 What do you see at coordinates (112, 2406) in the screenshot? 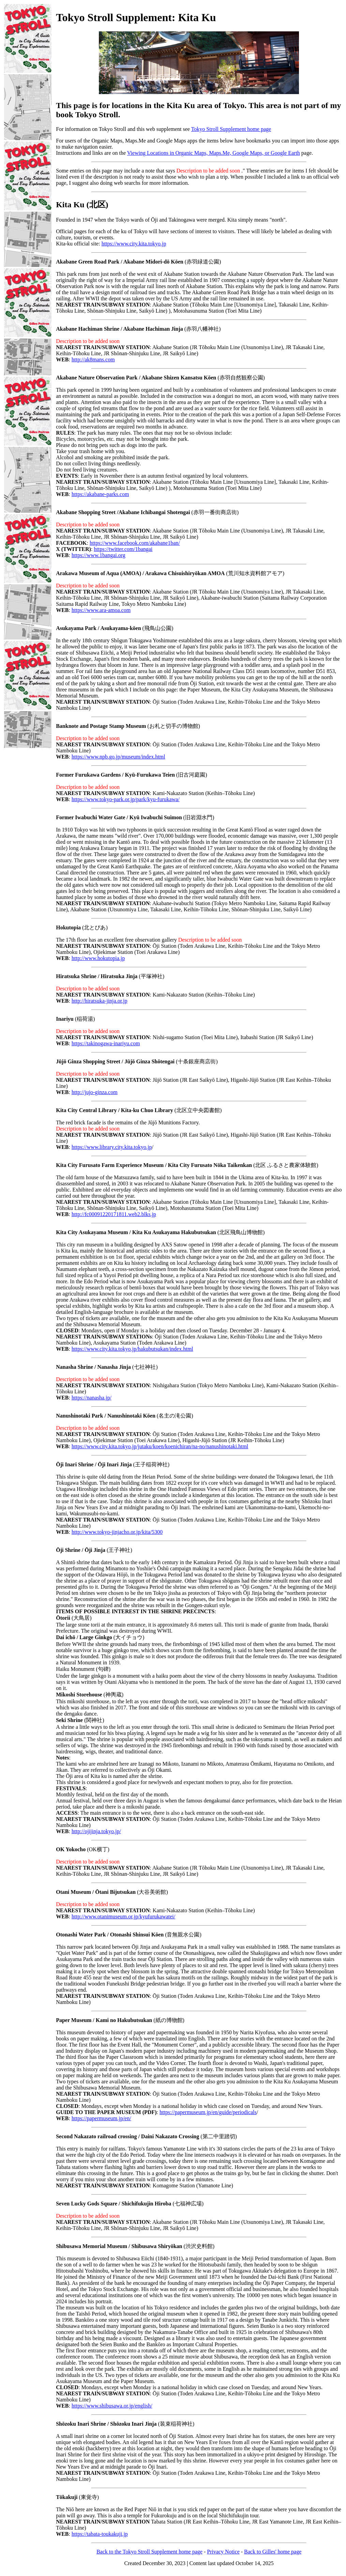
I see `https://www.shibusawa.or.jp/english/` at bounding box center [112, 2406].